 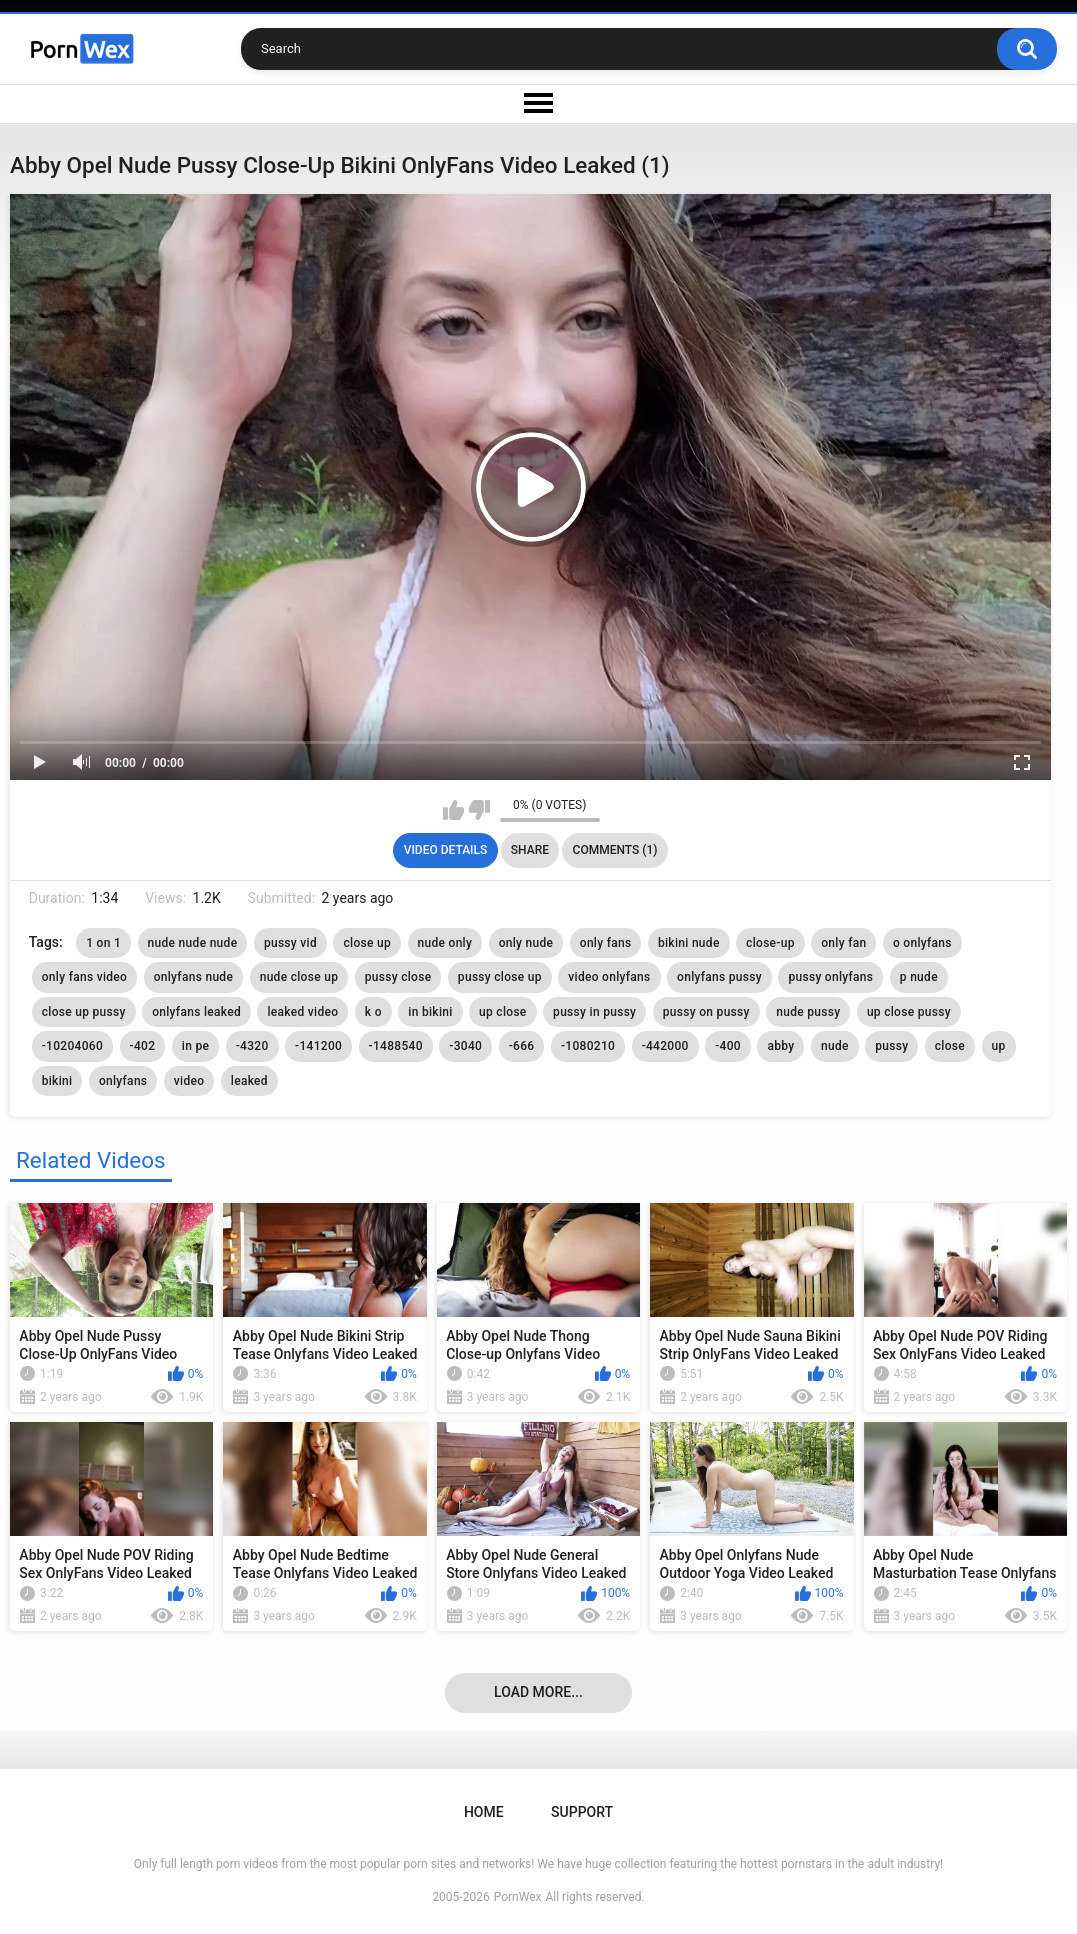 I want to click on video onlyfans, so click(x=609, y=977).